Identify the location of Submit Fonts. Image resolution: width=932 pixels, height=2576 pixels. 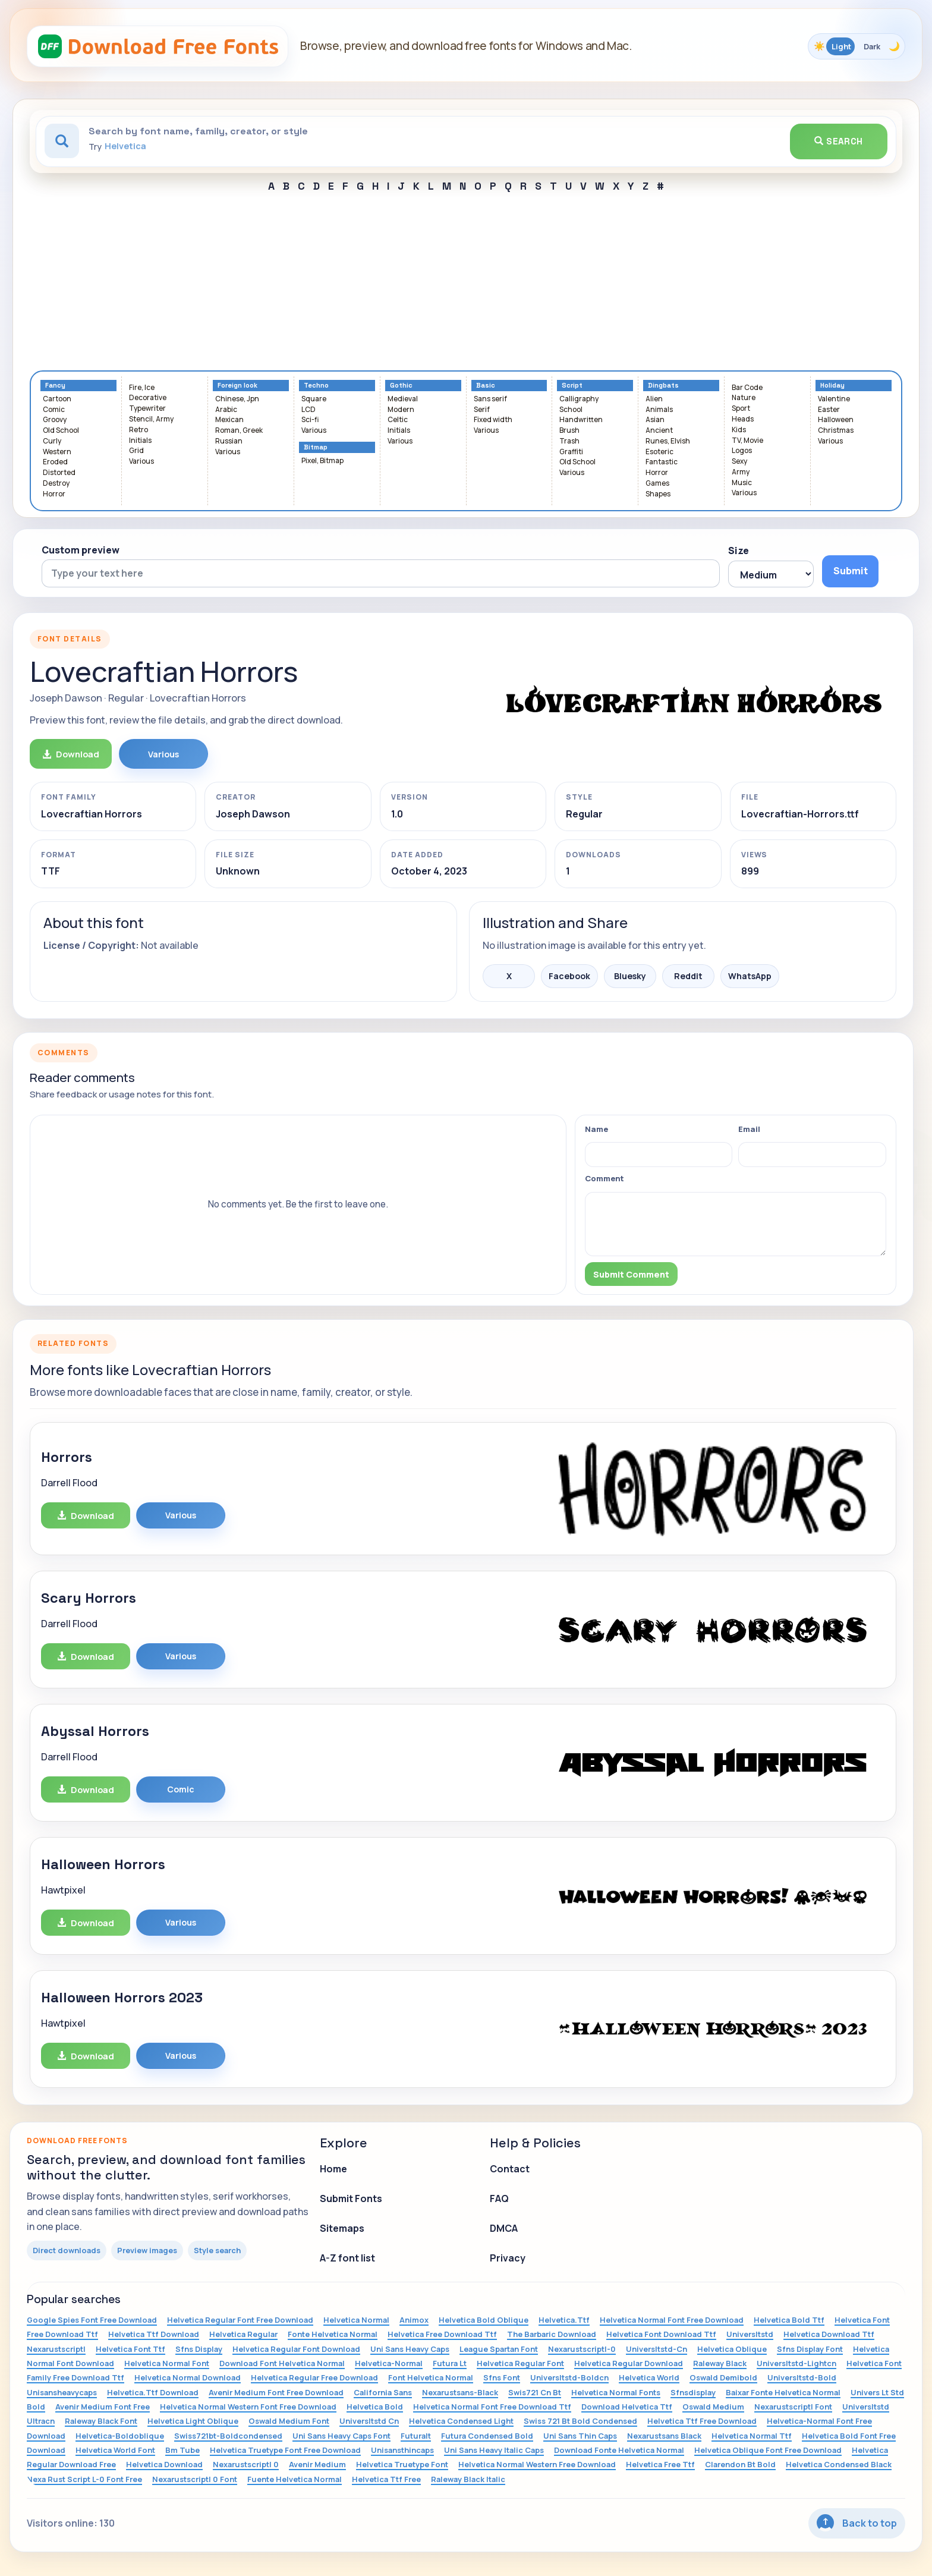
(351, 2198).